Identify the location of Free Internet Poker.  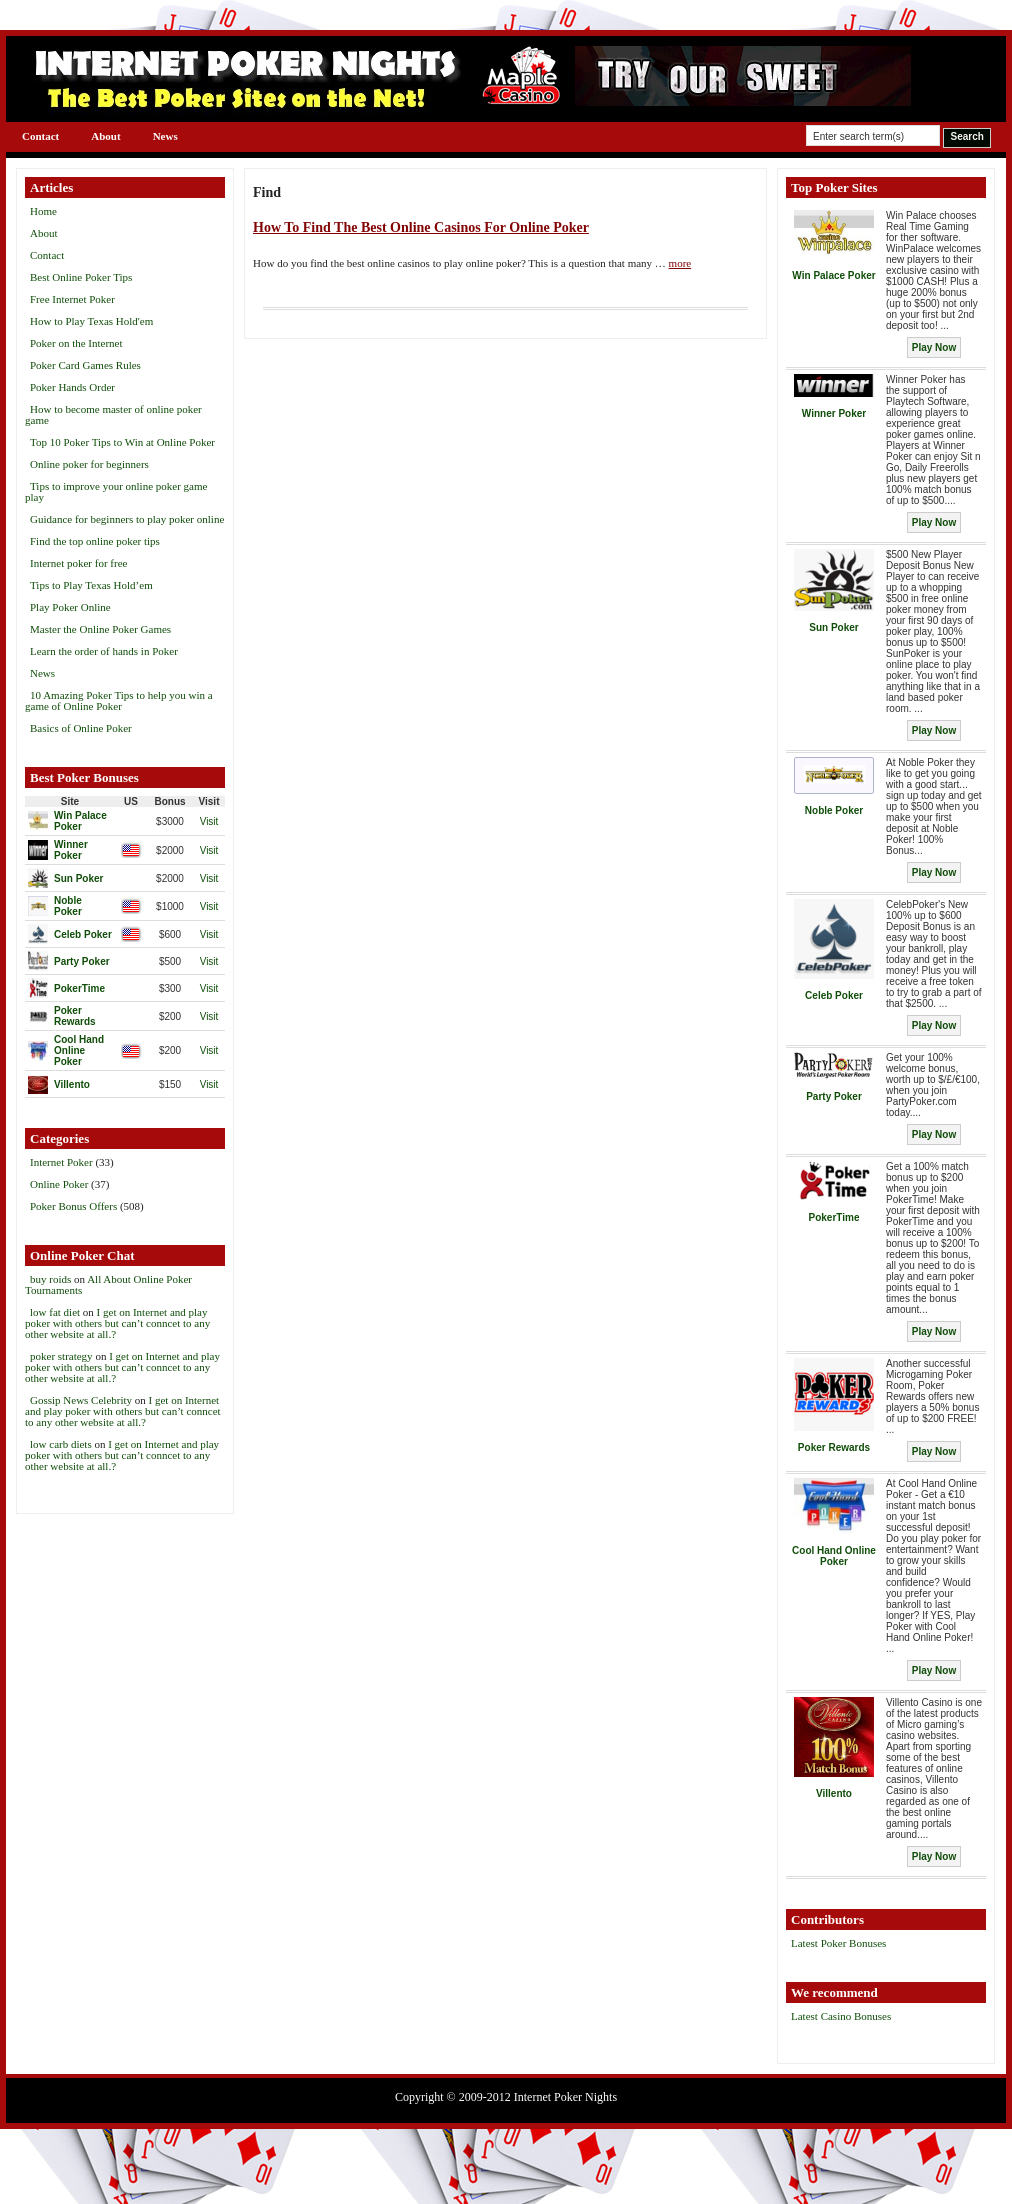
(72, 299).